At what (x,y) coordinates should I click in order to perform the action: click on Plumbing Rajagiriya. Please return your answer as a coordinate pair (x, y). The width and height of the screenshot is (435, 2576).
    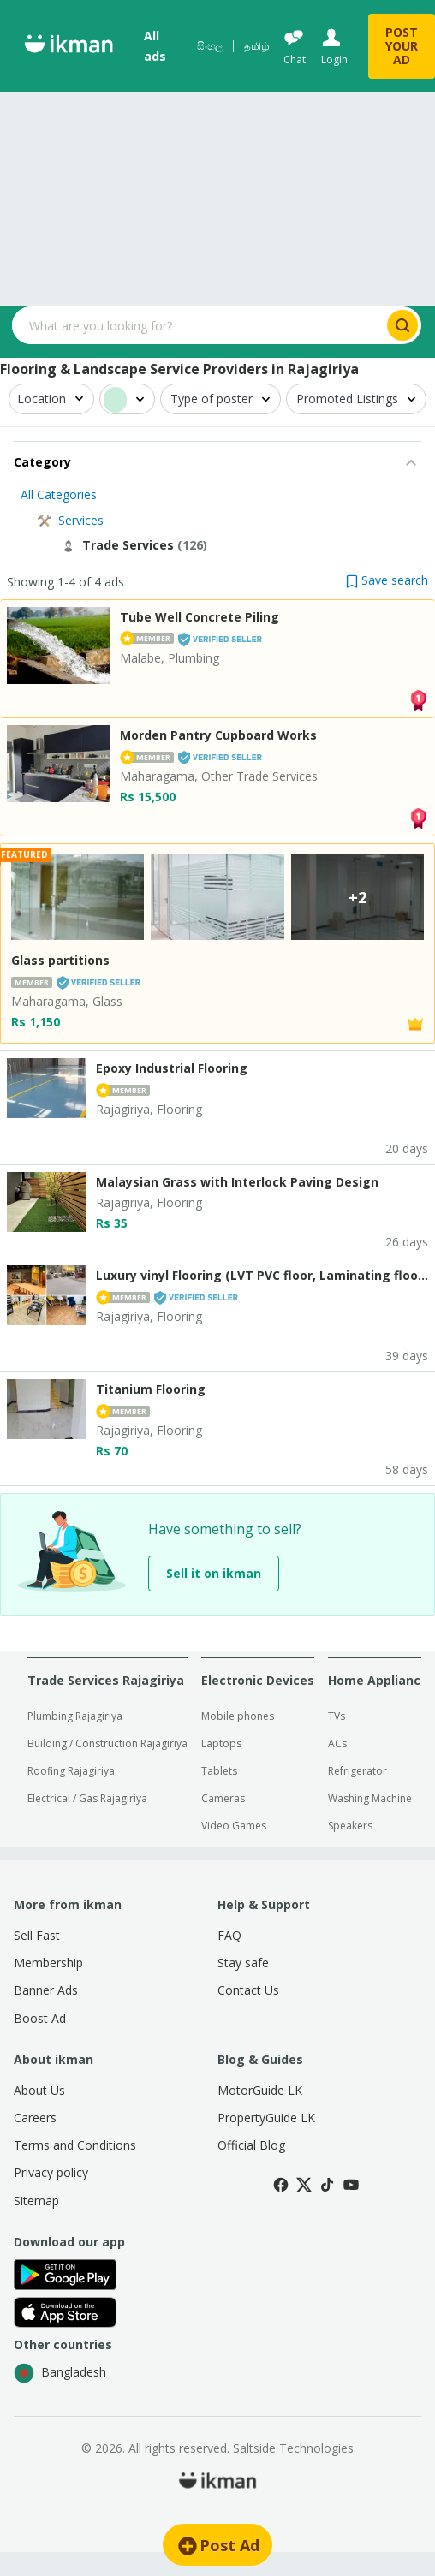
    Looking at the image, I should click on (74, 1716).